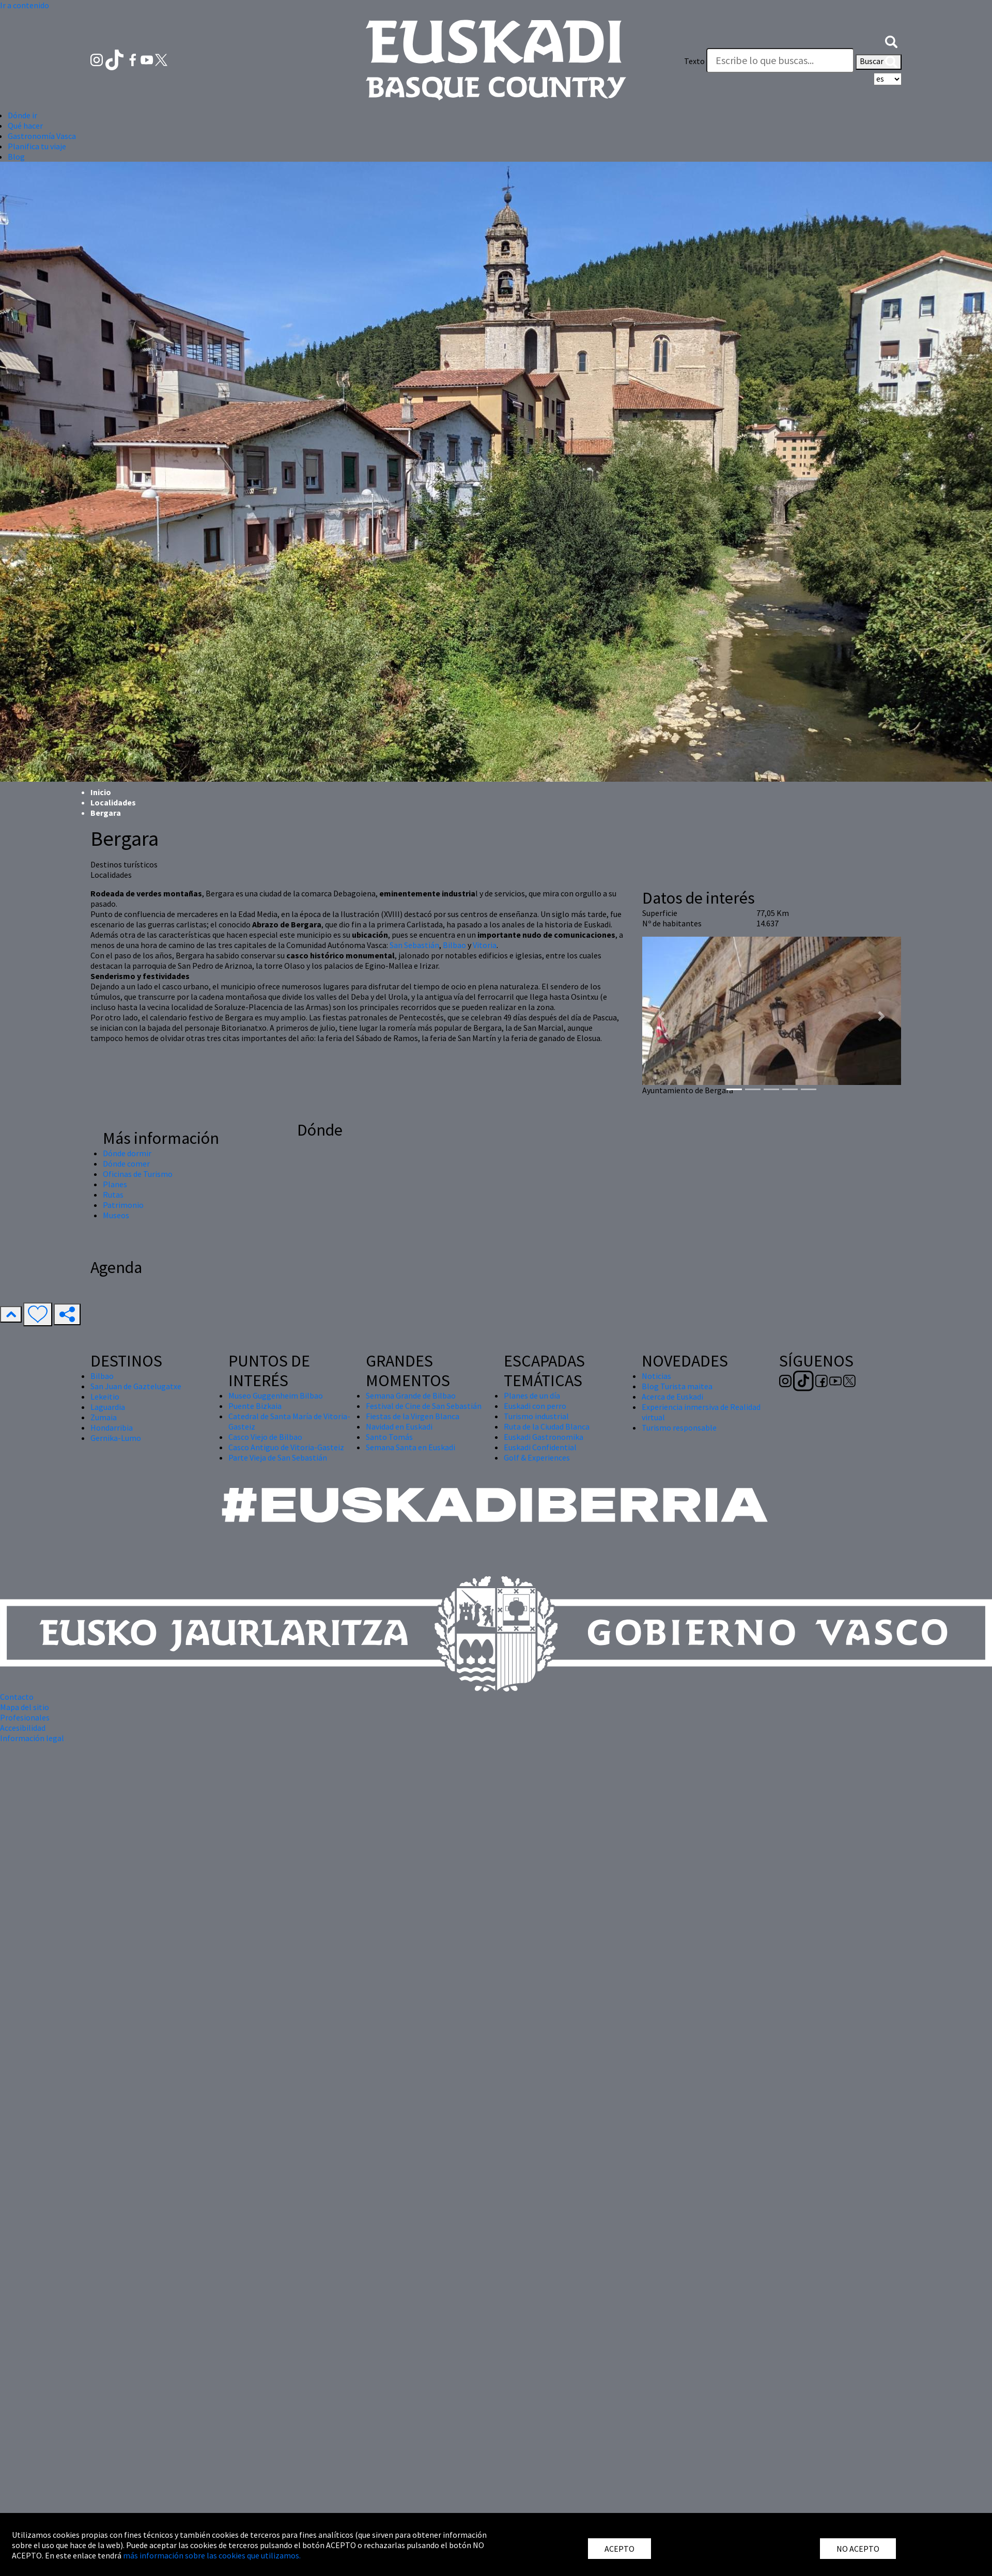 Image resolution: width=992 pixels, height=2576 pixels. I want to click on Rutas, so click(113, 1194).